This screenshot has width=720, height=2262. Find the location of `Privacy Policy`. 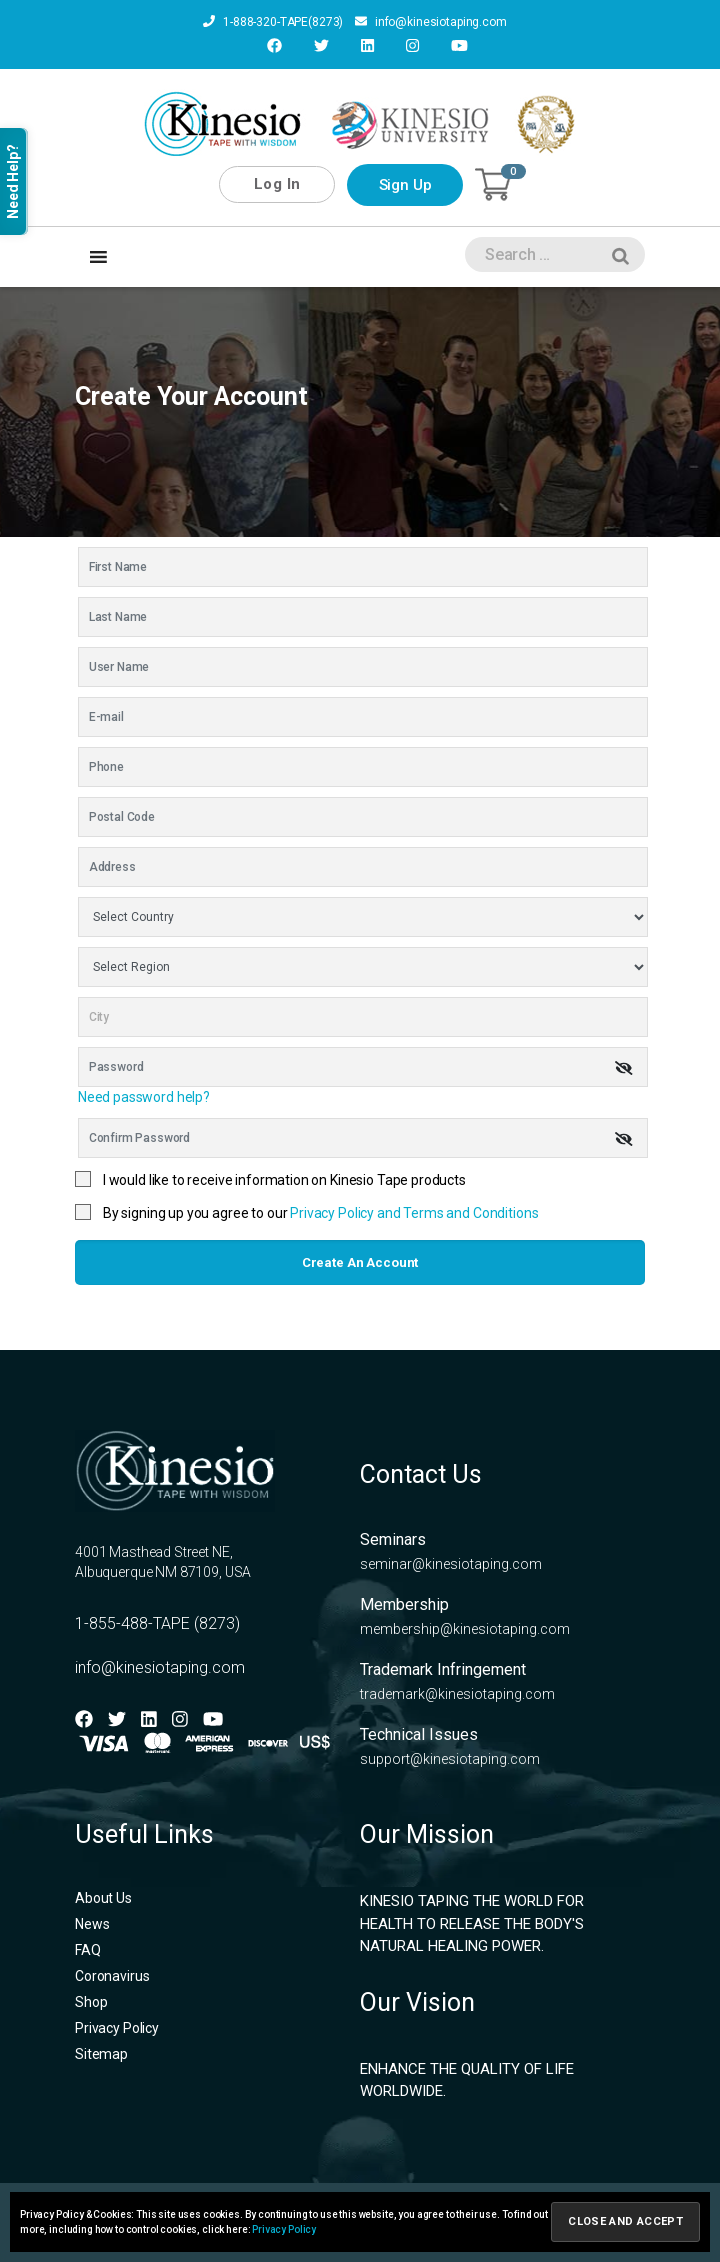

Privacy Policy is located at coordinates (117, 2028).